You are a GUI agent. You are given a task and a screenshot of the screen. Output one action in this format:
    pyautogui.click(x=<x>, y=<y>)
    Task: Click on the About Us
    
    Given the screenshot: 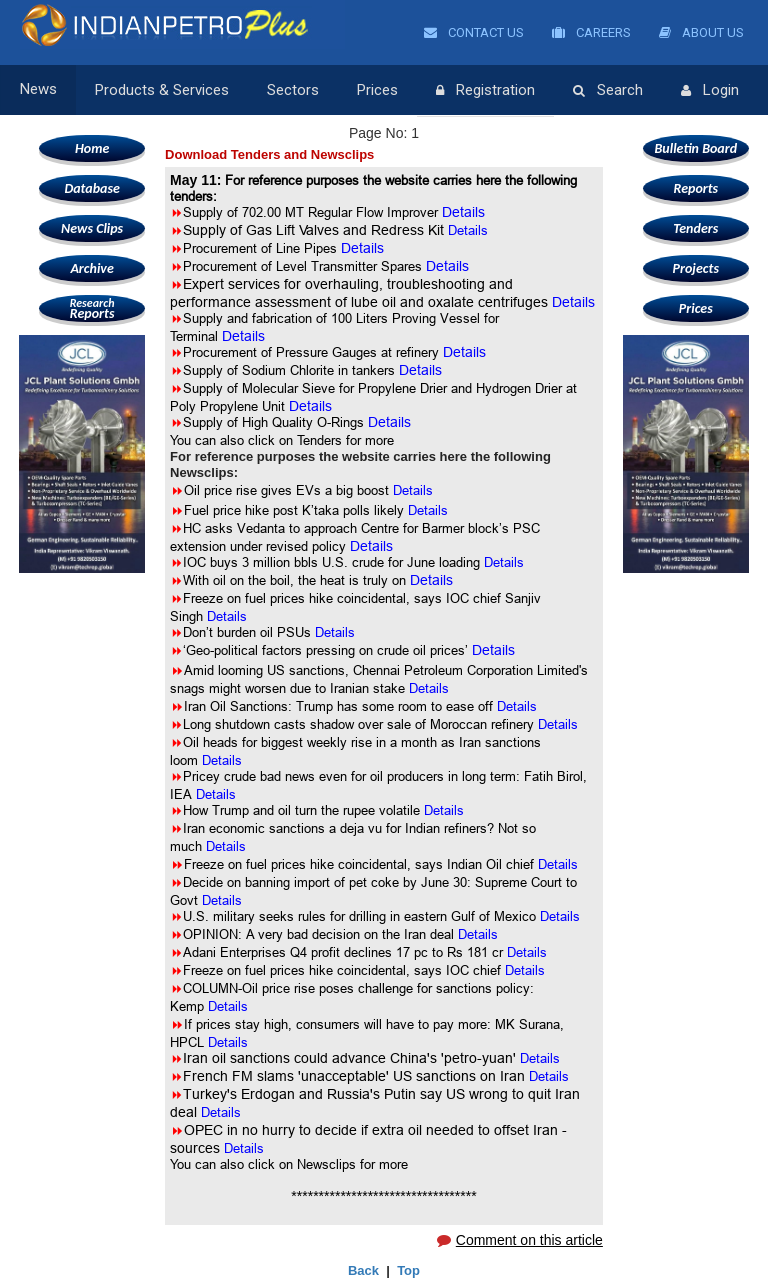 What is the action you would take?
    pyautogui.click(x=701, y=32)
    